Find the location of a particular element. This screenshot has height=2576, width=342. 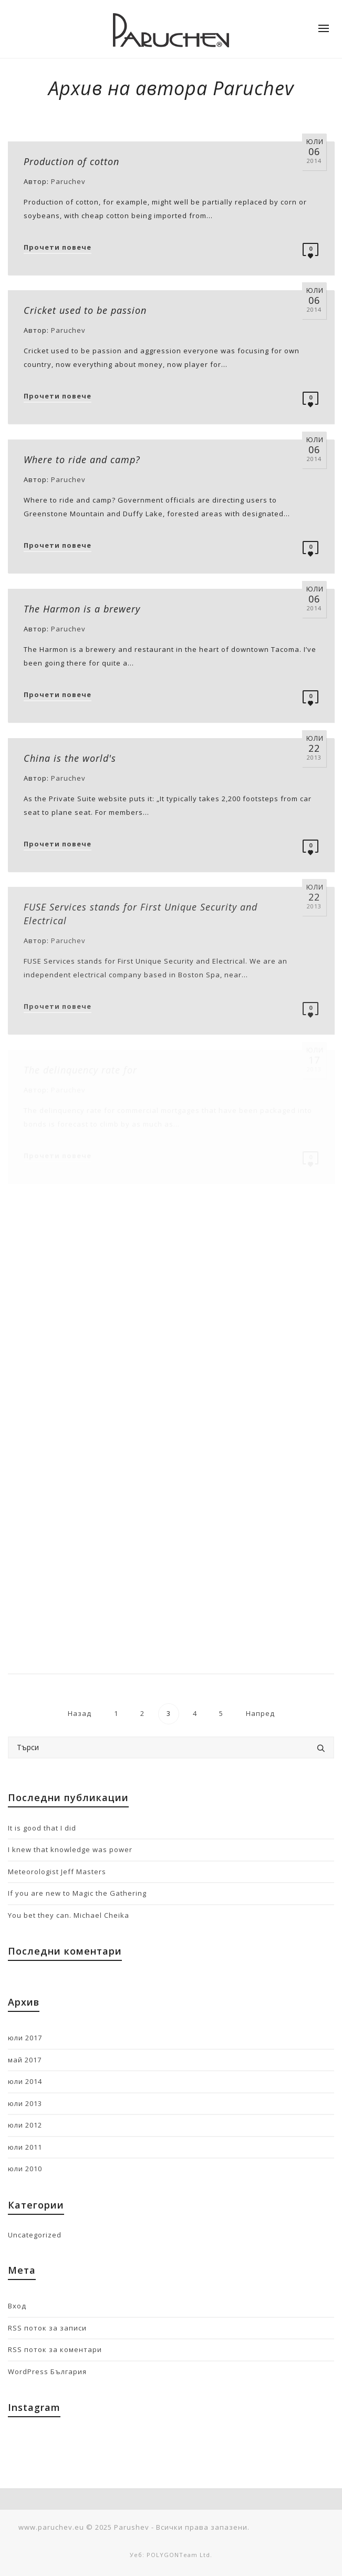

юли 2010 is located at coordinates (25, 2168).